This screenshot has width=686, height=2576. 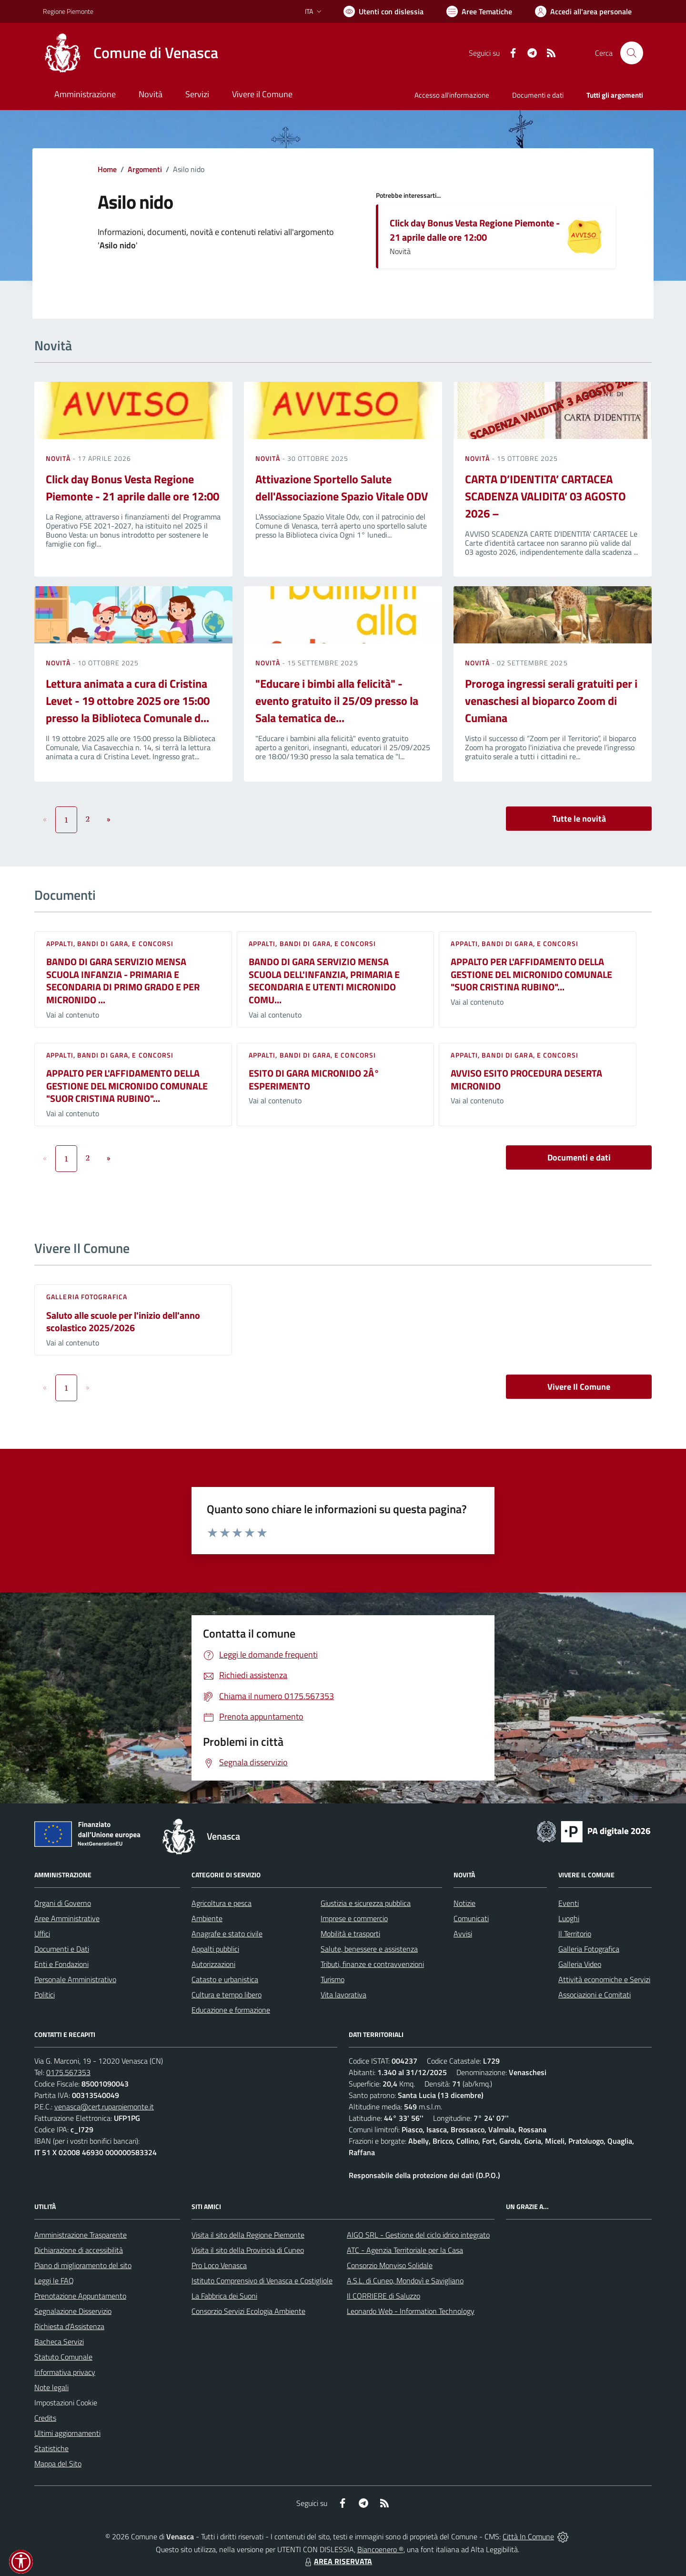 What do you see at coordinates (51, 2387) in the screenshot?
I see `Note legali` at bounding box center [51, 2387].